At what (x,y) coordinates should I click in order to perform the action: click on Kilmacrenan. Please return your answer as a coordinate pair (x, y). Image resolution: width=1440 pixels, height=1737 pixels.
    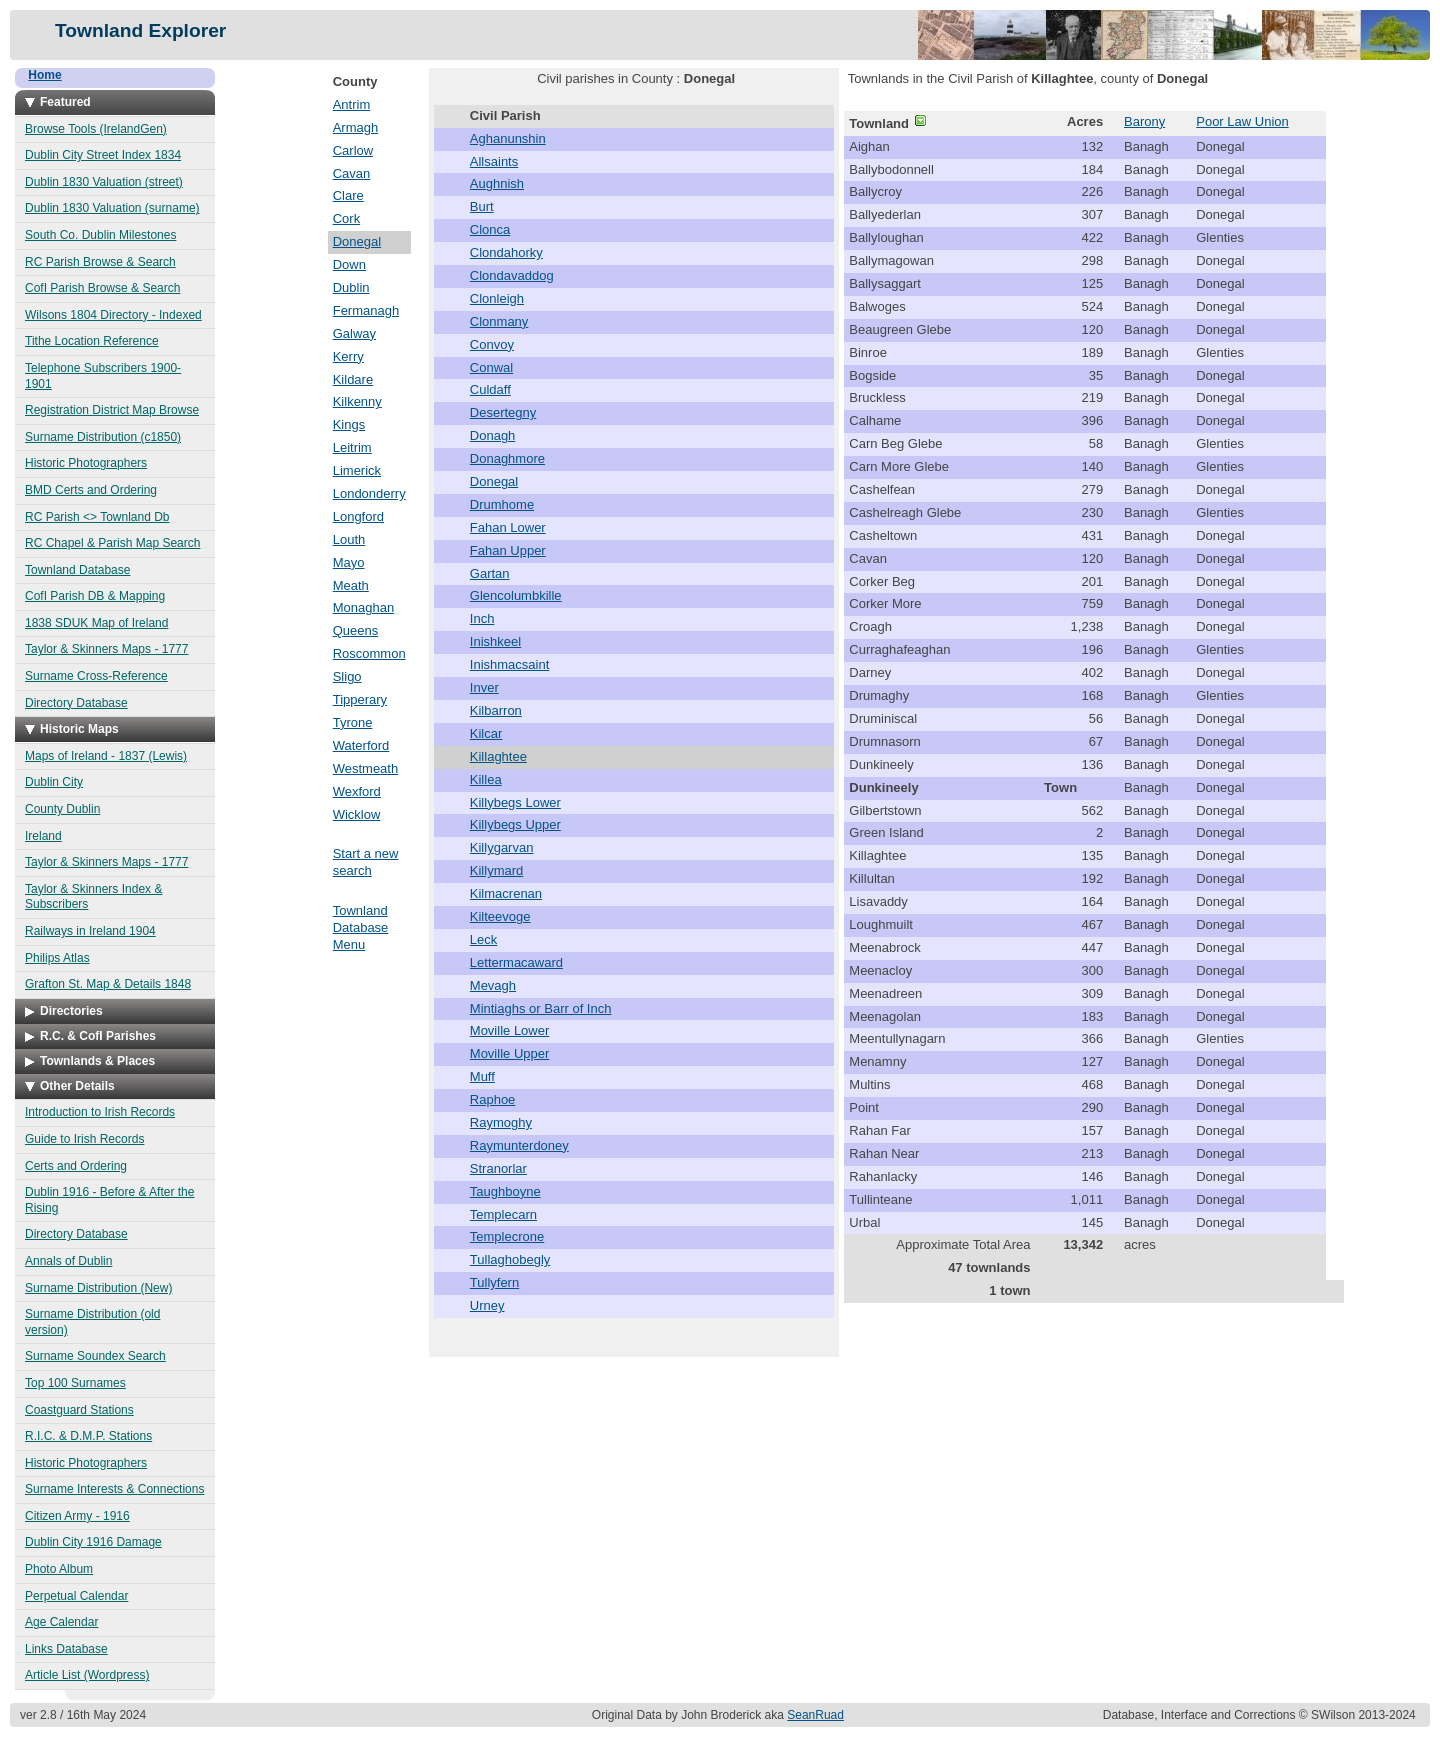
    Looking at the image, I should click on (506, 893).